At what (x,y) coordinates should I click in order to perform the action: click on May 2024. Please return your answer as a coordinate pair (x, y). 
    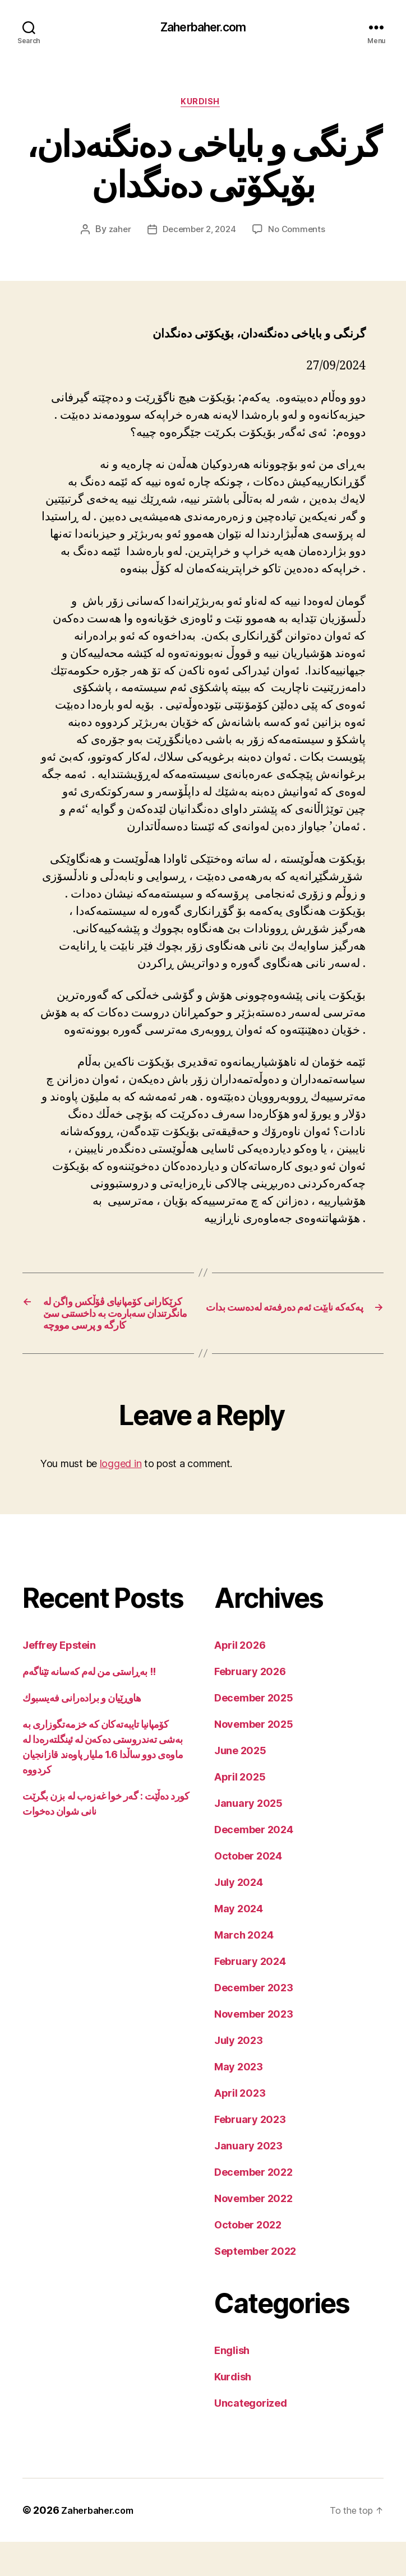
    Looking at the image, I should click on (238, 1943).